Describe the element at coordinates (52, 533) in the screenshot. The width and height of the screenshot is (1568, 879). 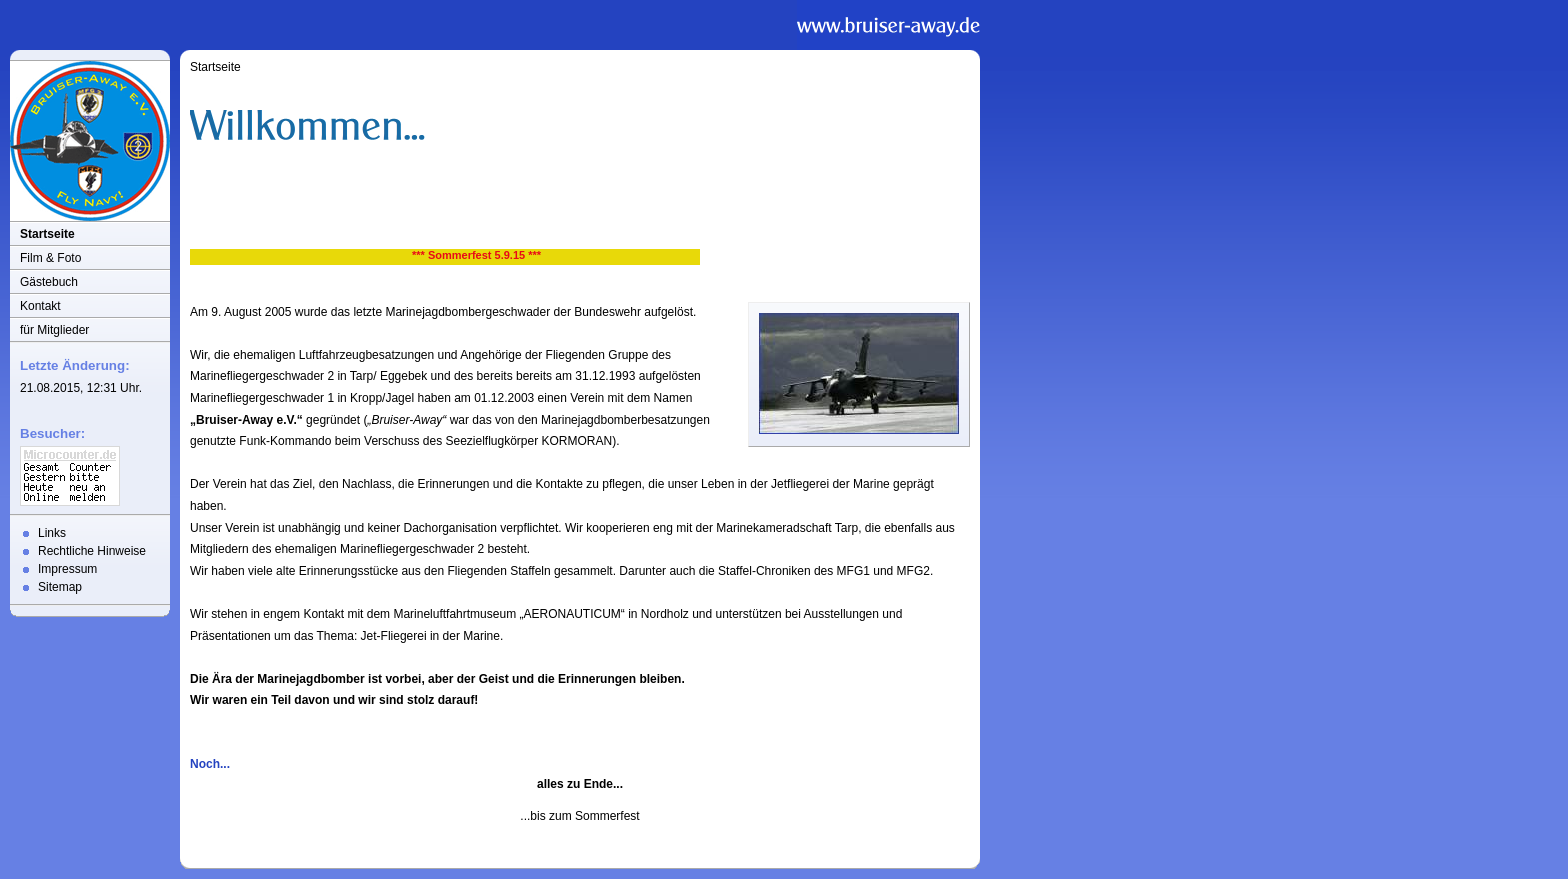
I see `Links` at that location.